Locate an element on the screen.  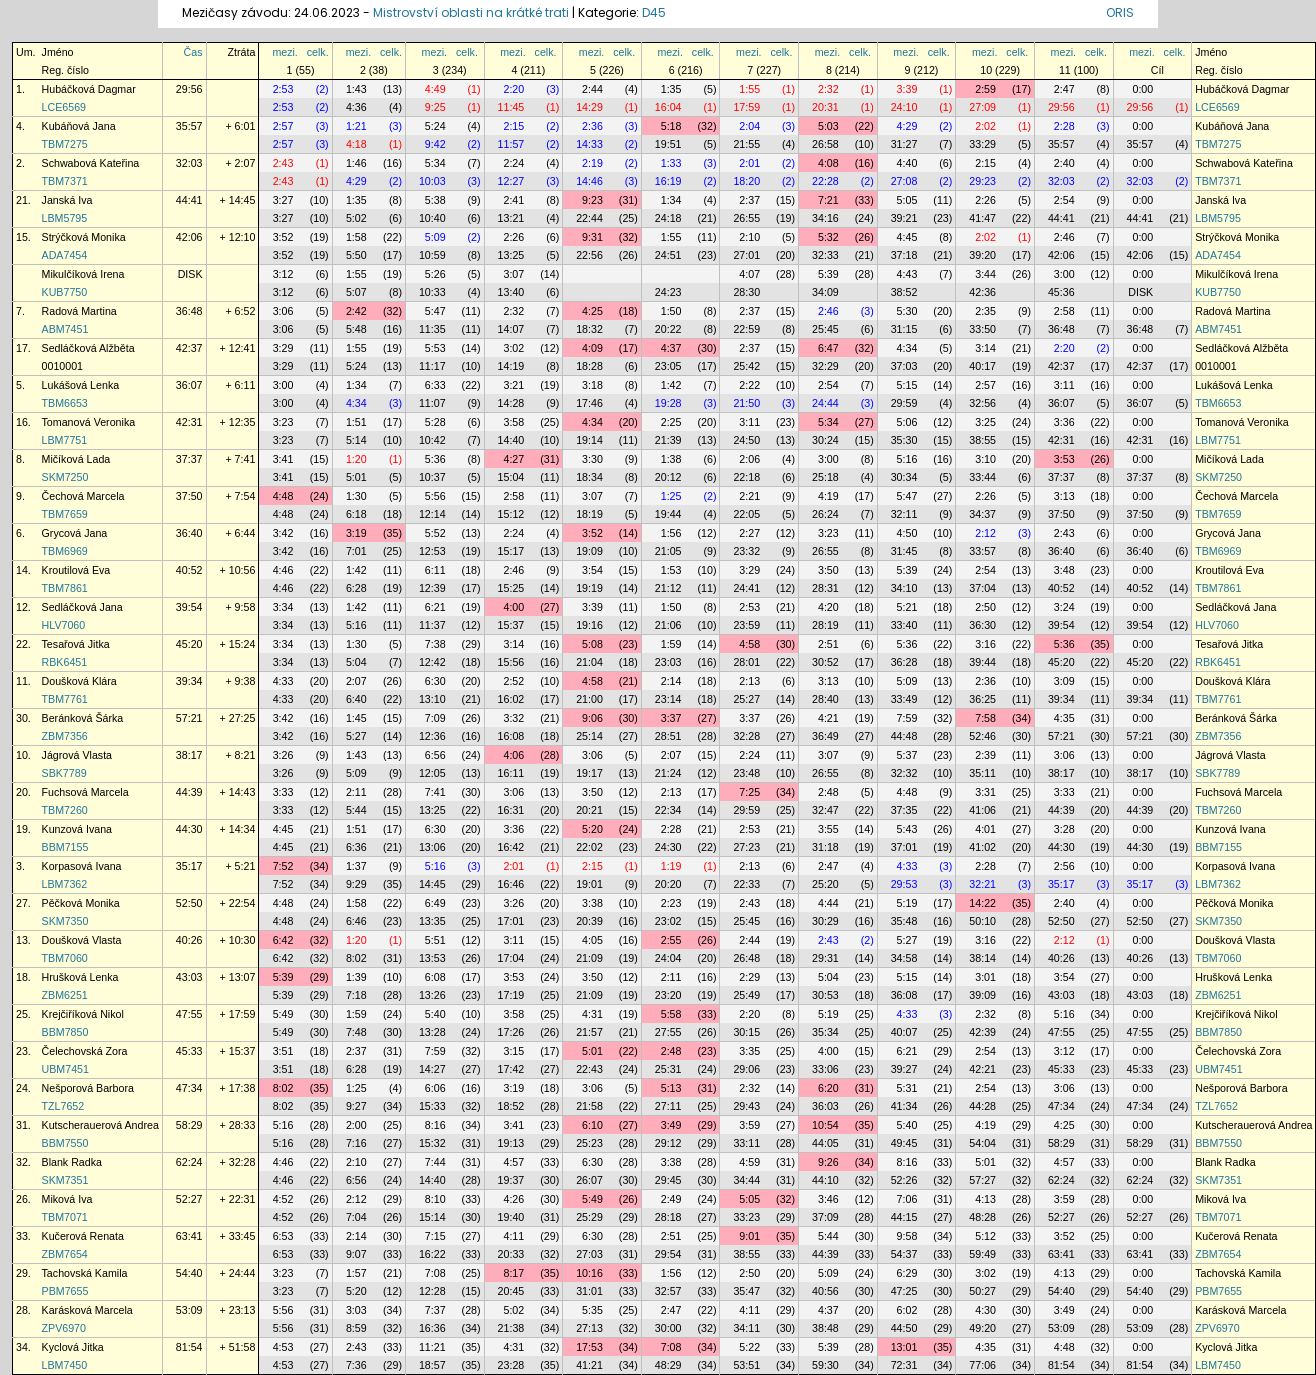
39:21 is located at coordinates (904, 218).